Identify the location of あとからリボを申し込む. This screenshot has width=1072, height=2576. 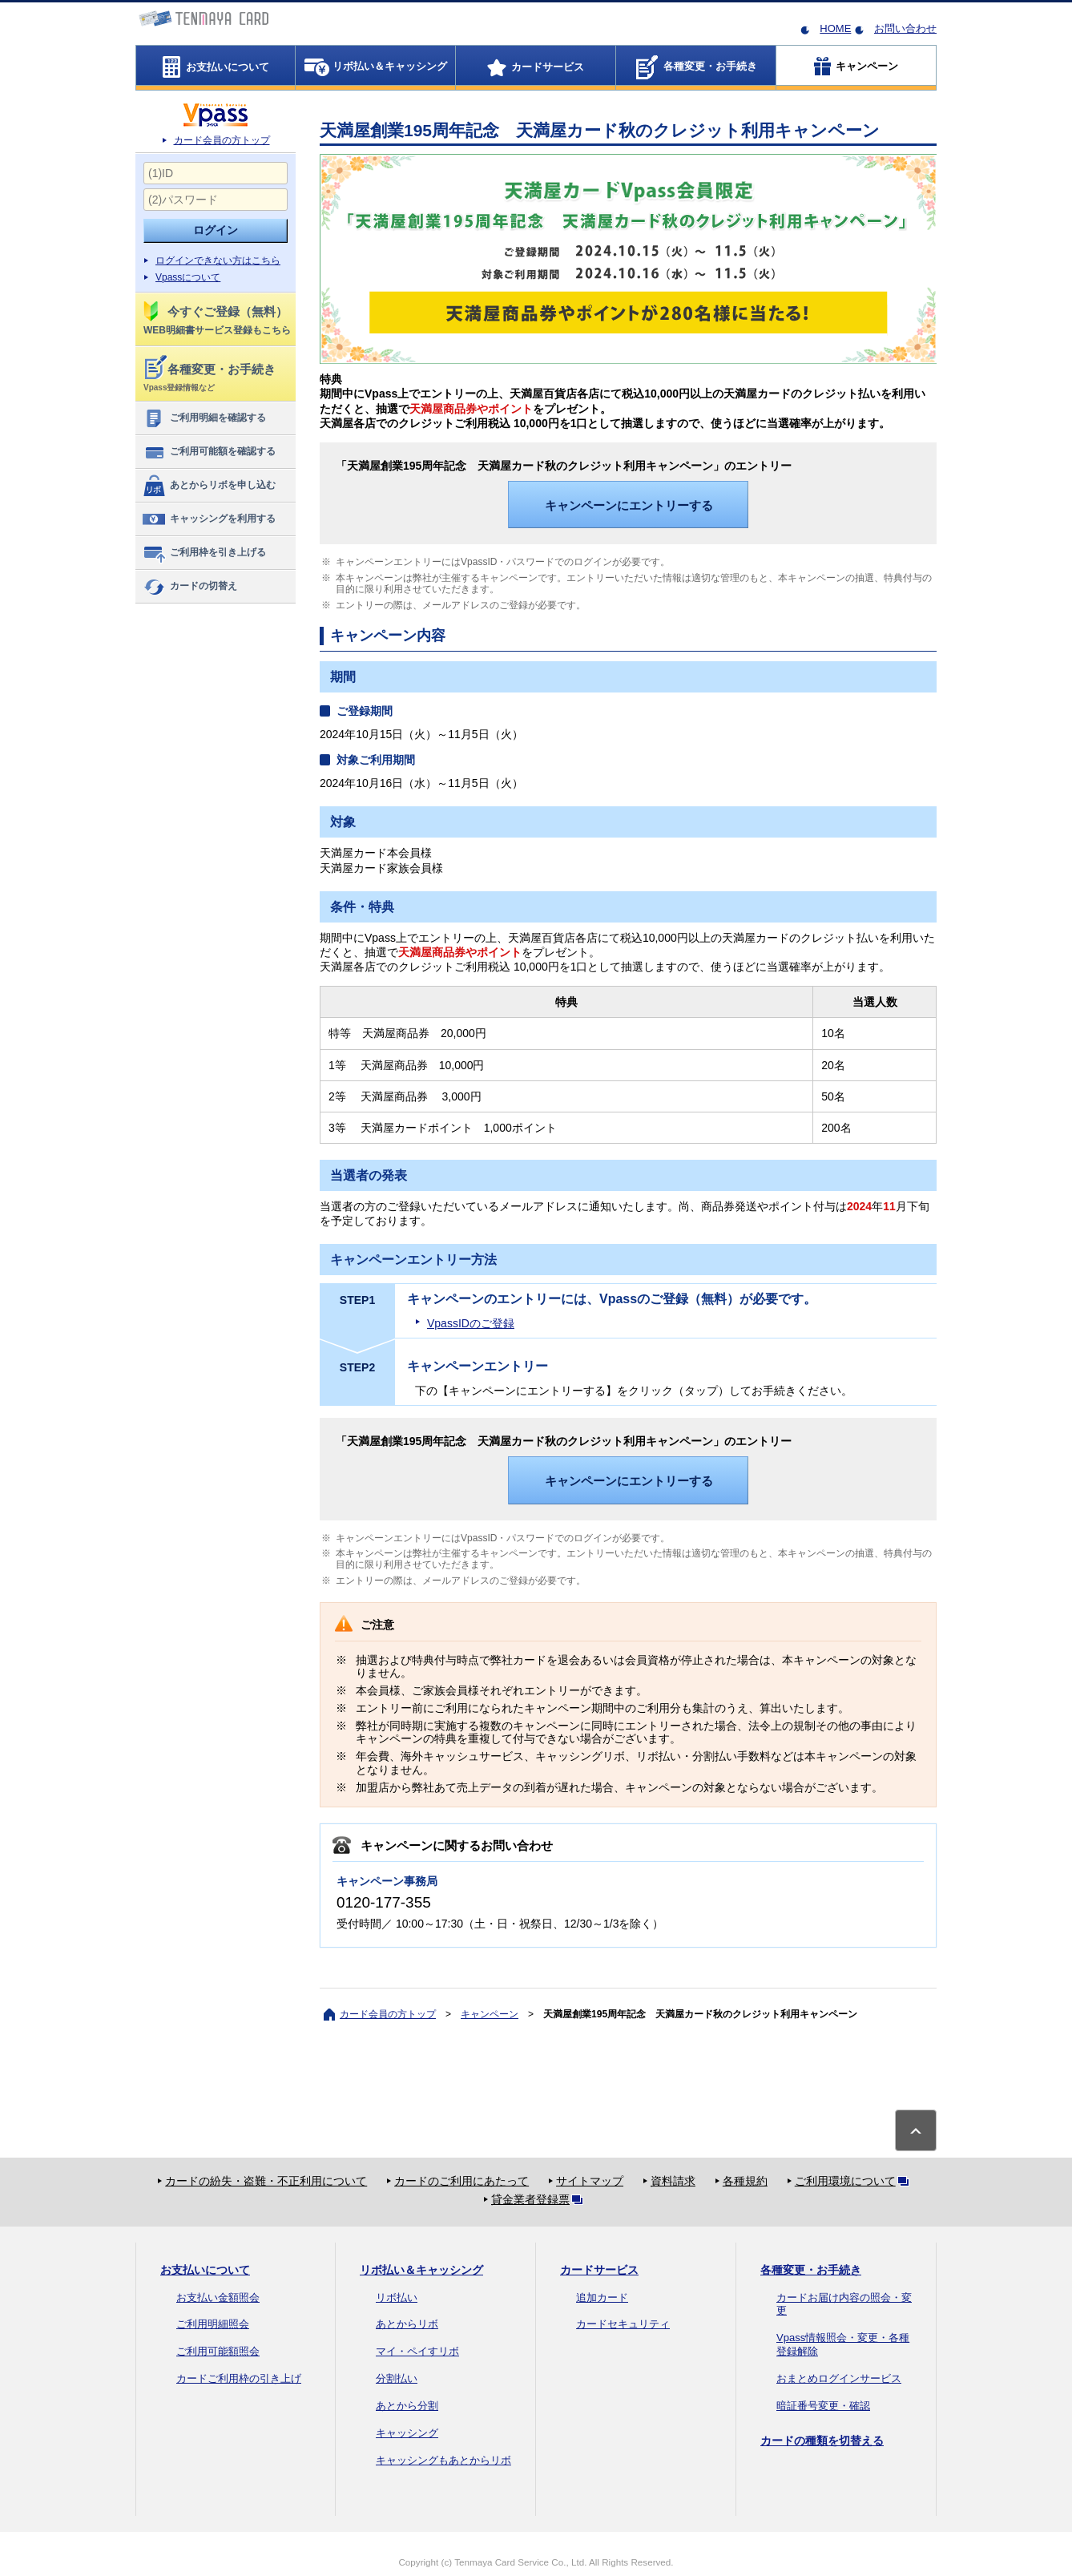
(209, 486).